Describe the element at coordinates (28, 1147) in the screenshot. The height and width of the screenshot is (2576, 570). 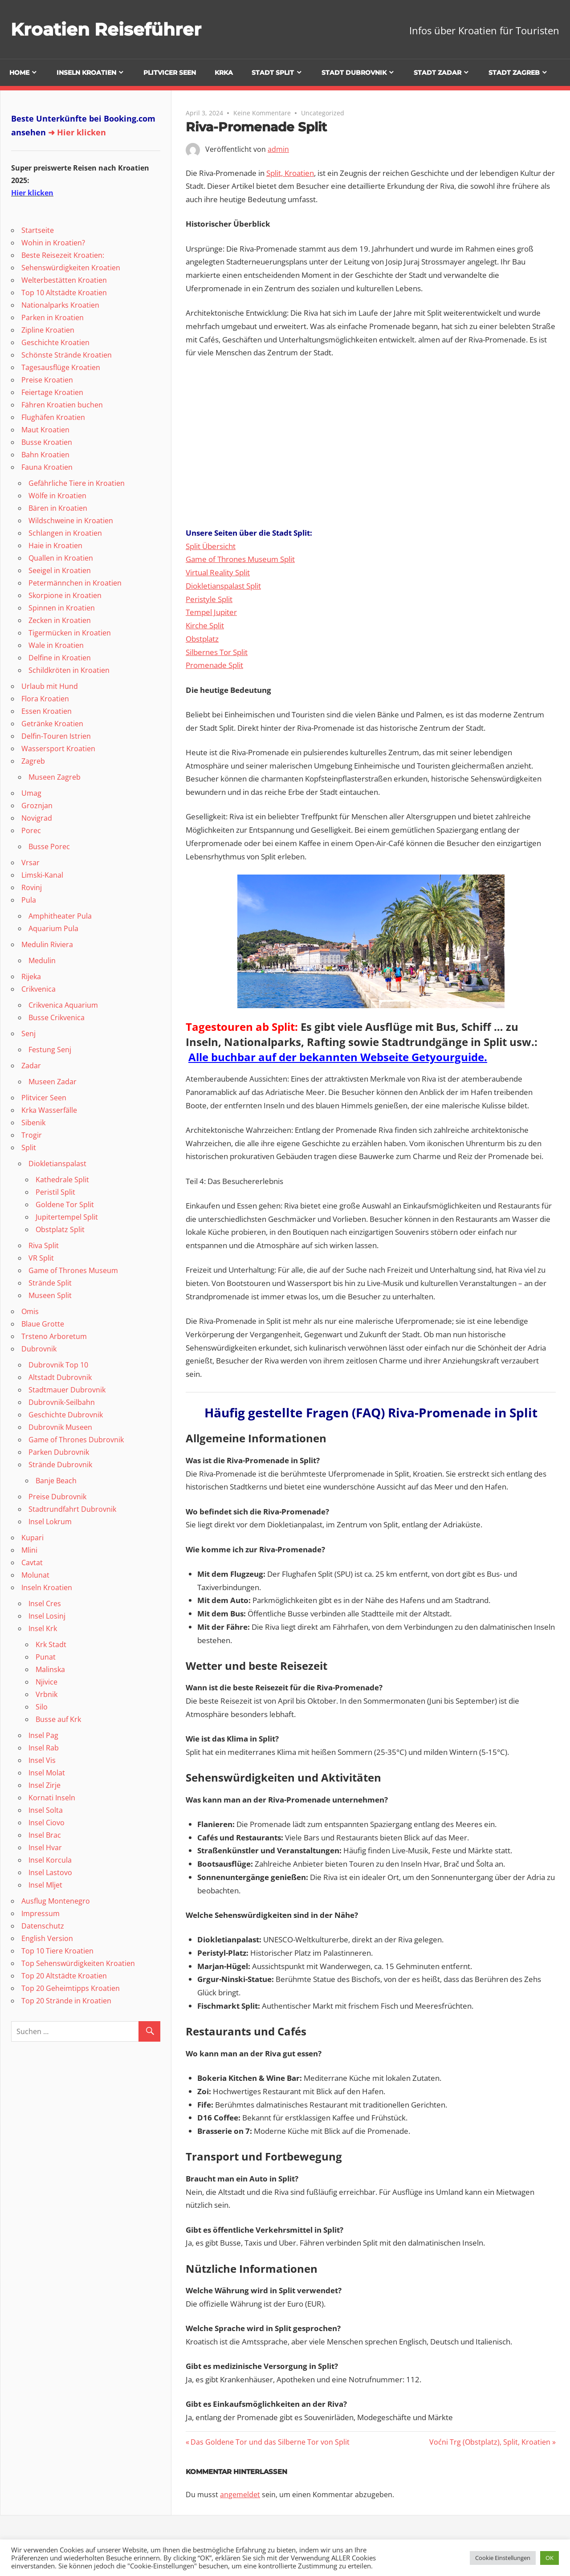
I see `Split` at that location.